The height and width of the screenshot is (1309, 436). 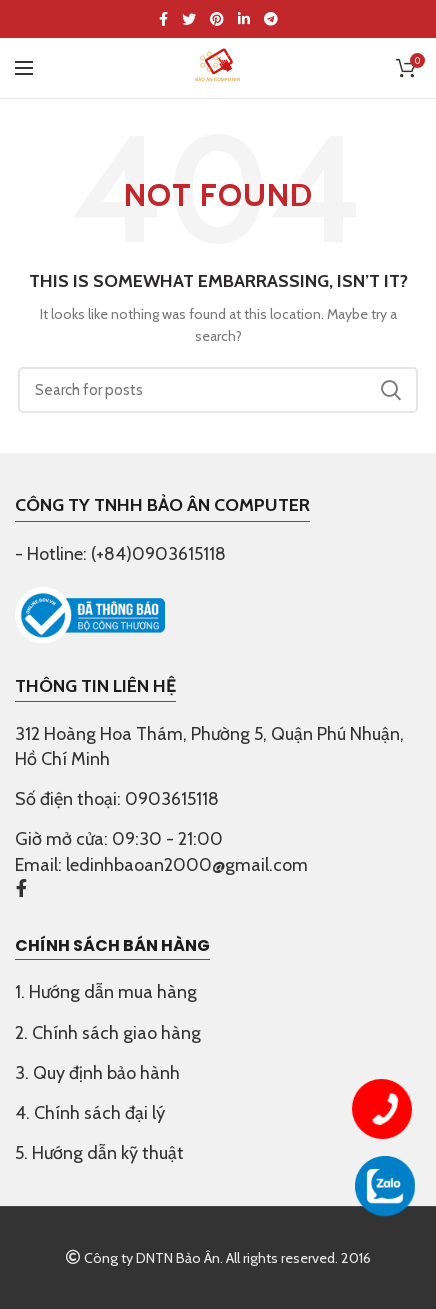 I want to click on 3. Quy định bảo hành, so click(x=97, y=1073).